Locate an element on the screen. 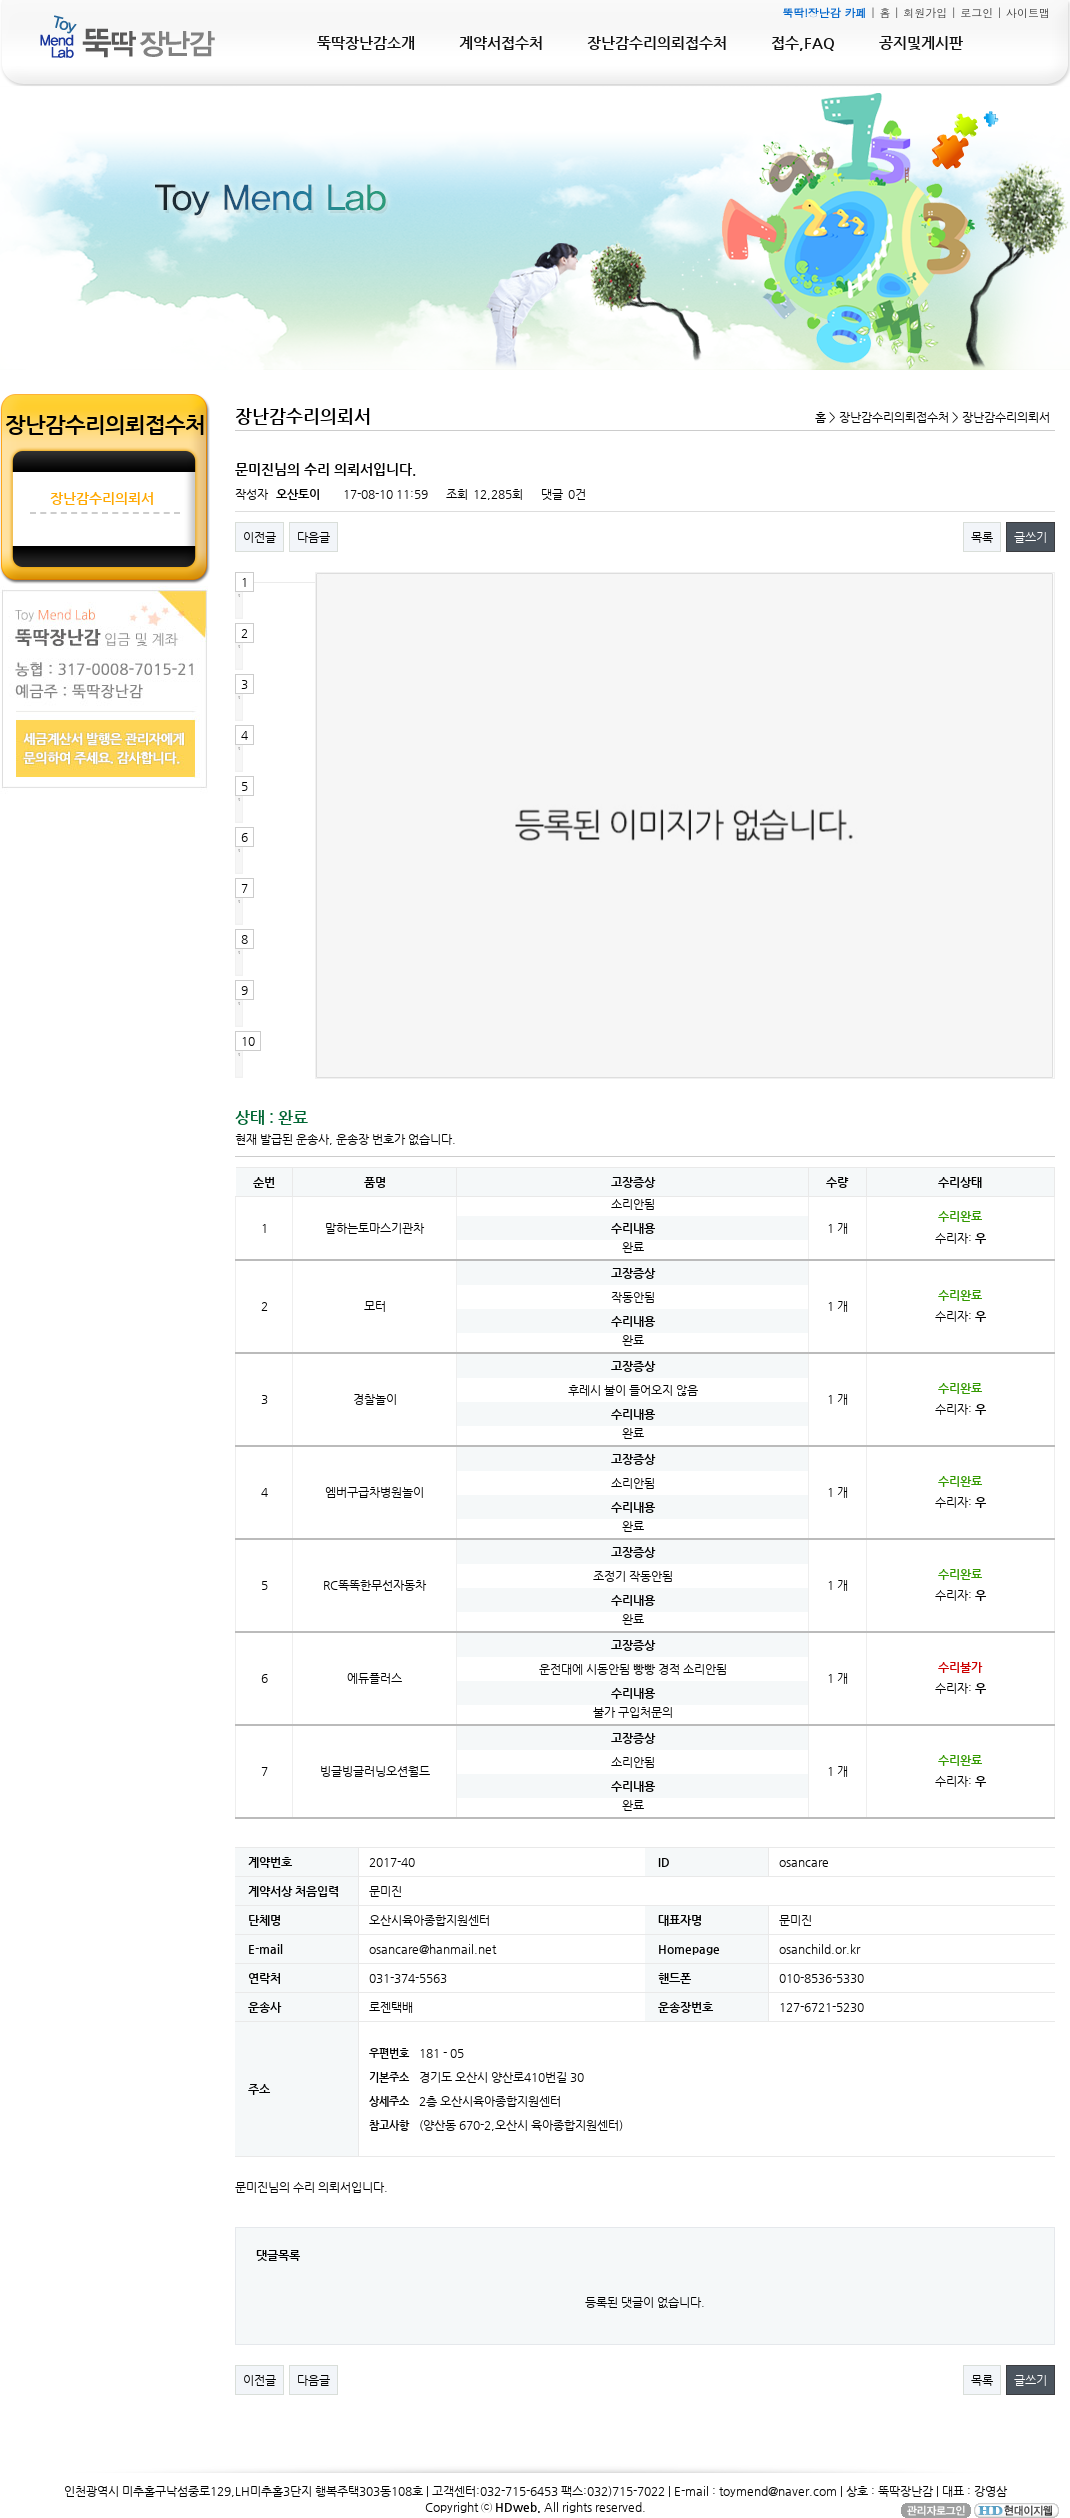 The width and height of the screenshot is (1070, 2518). 장난감수리의뢰서 is located at coordinates (102, 498).